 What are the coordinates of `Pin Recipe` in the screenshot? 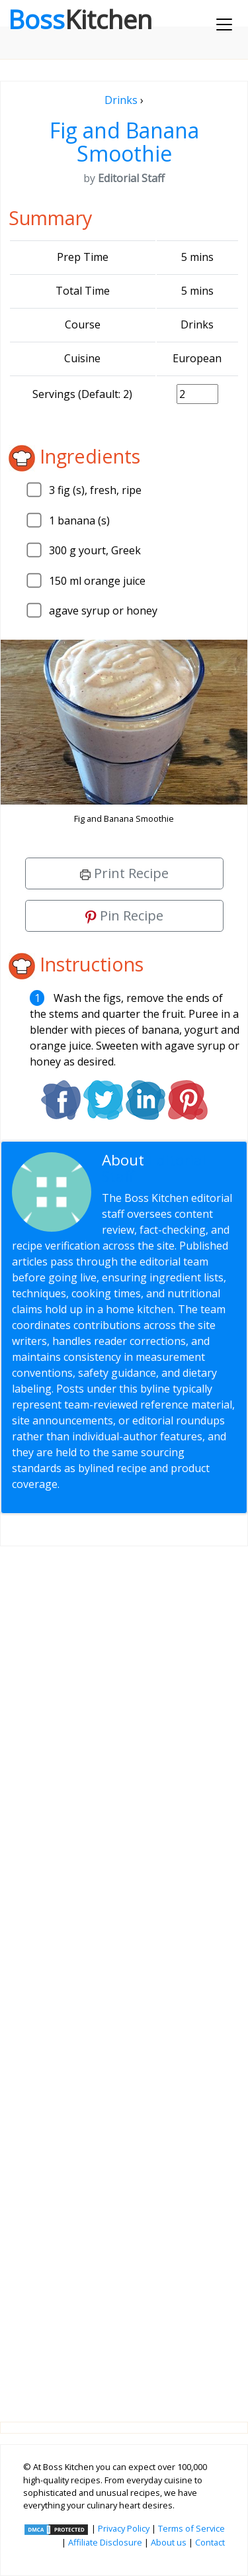 It's located at (124, 915).